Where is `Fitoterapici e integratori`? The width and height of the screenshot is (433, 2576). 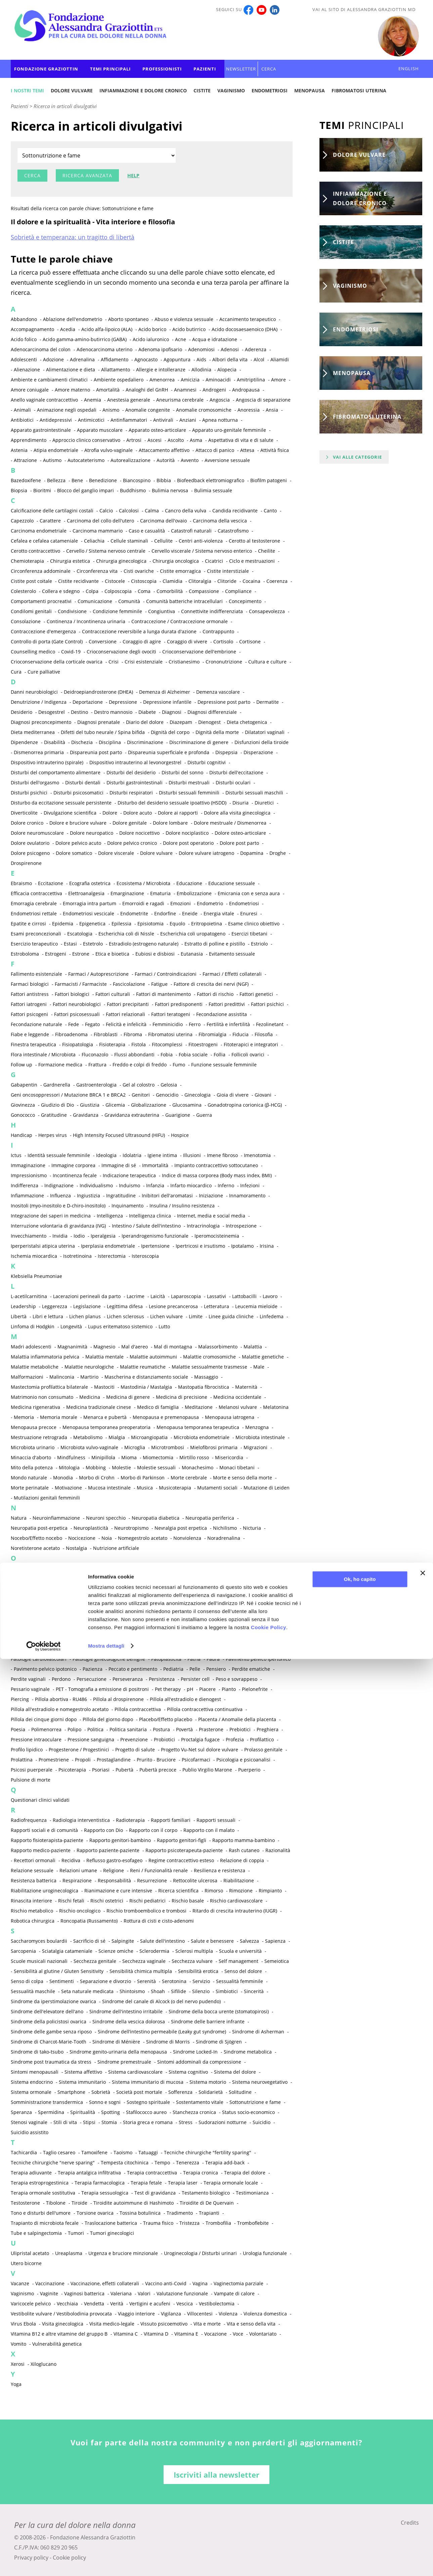
Fitoterapici e integratori is located at coordinates (251, 1044).